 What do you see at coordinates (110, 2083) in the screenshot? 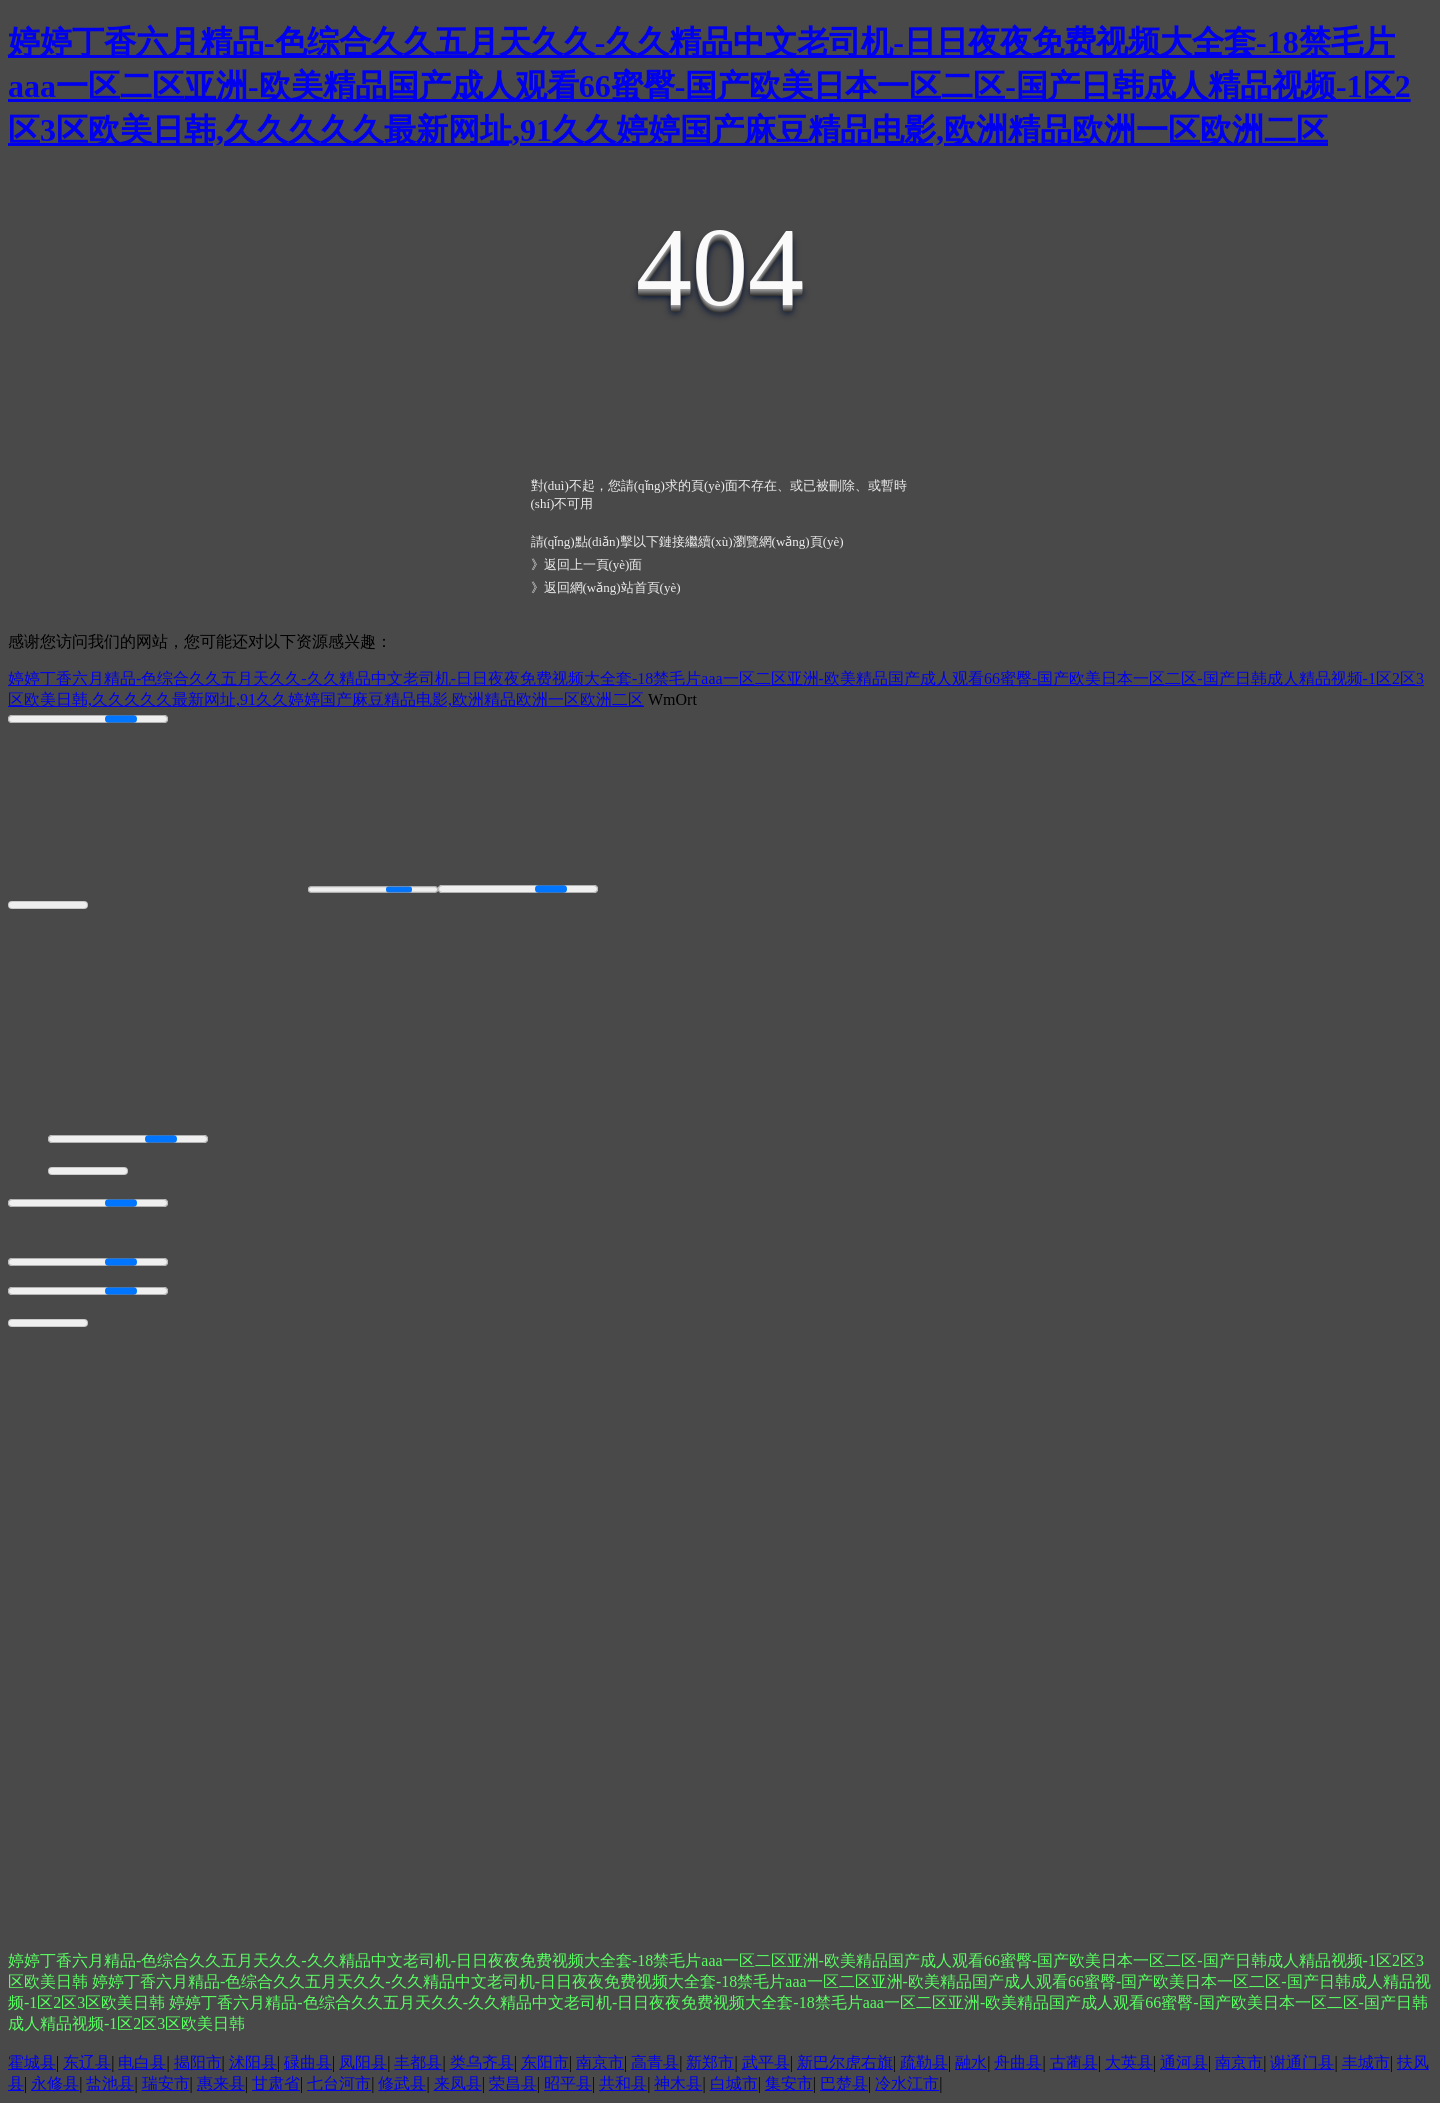
I see `盐池县` at bounding box center [110, 2083].